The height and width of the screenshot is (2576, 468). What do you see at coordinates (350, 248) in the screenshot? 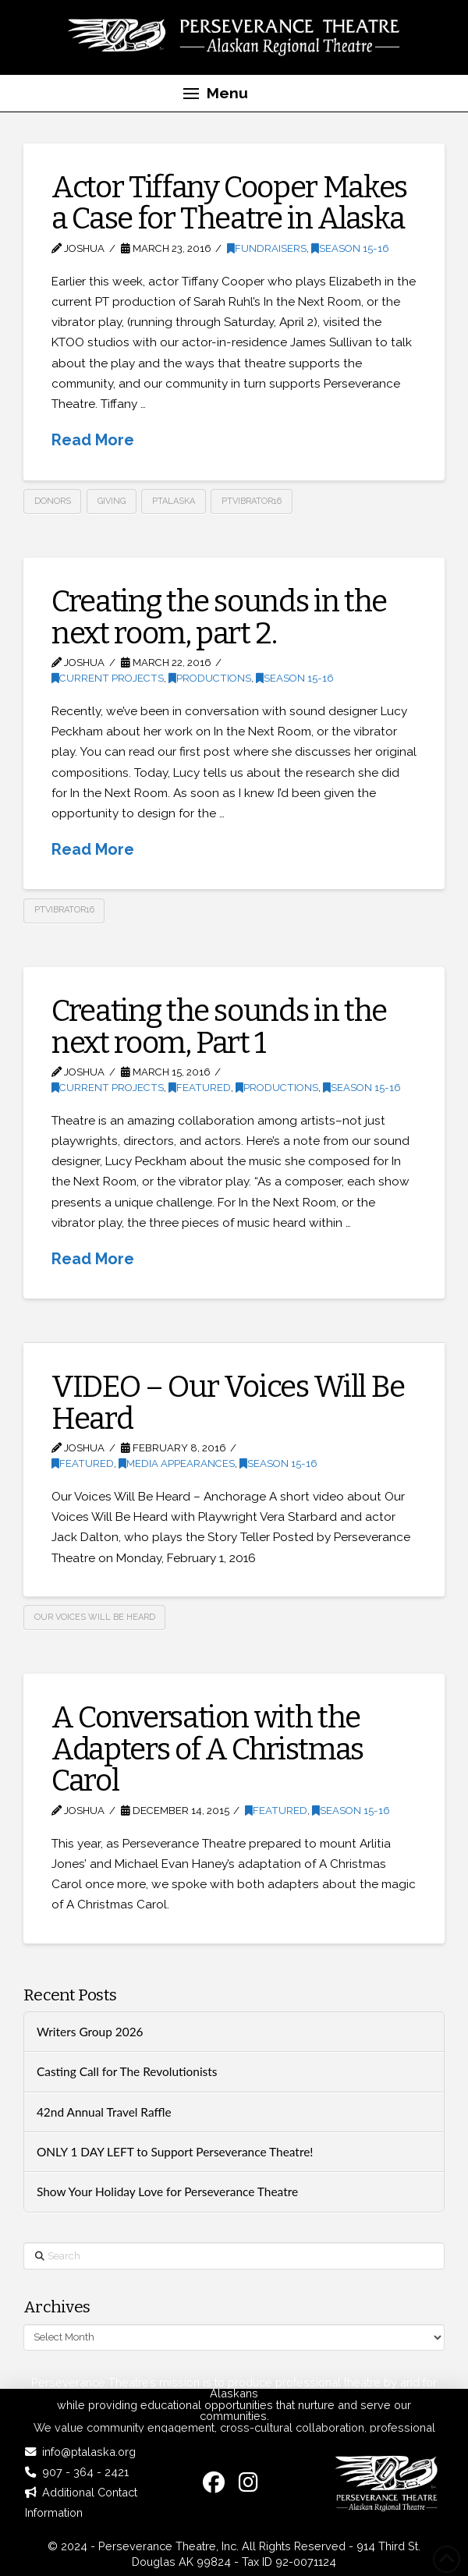
I see `Season 15-16` at bounding box center [350, 248].